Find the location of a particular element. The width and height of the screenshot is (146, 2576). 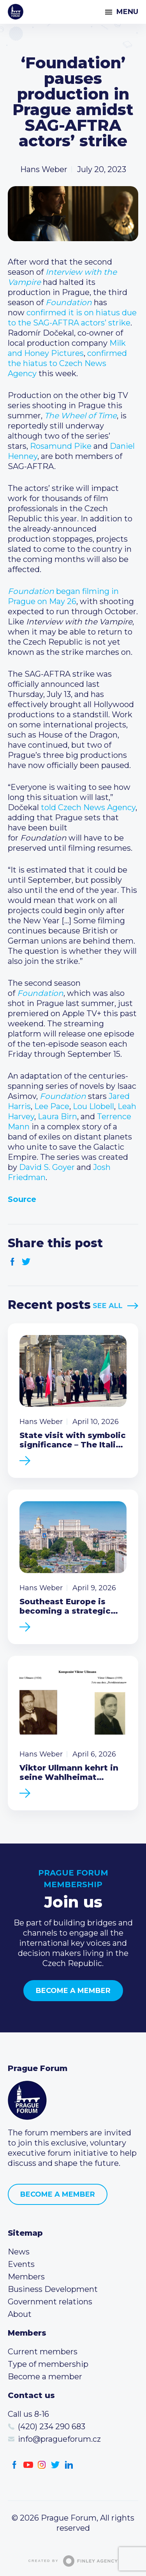

confirmed the hiatus to Czech News Agency is located at coordinates (67, 363).